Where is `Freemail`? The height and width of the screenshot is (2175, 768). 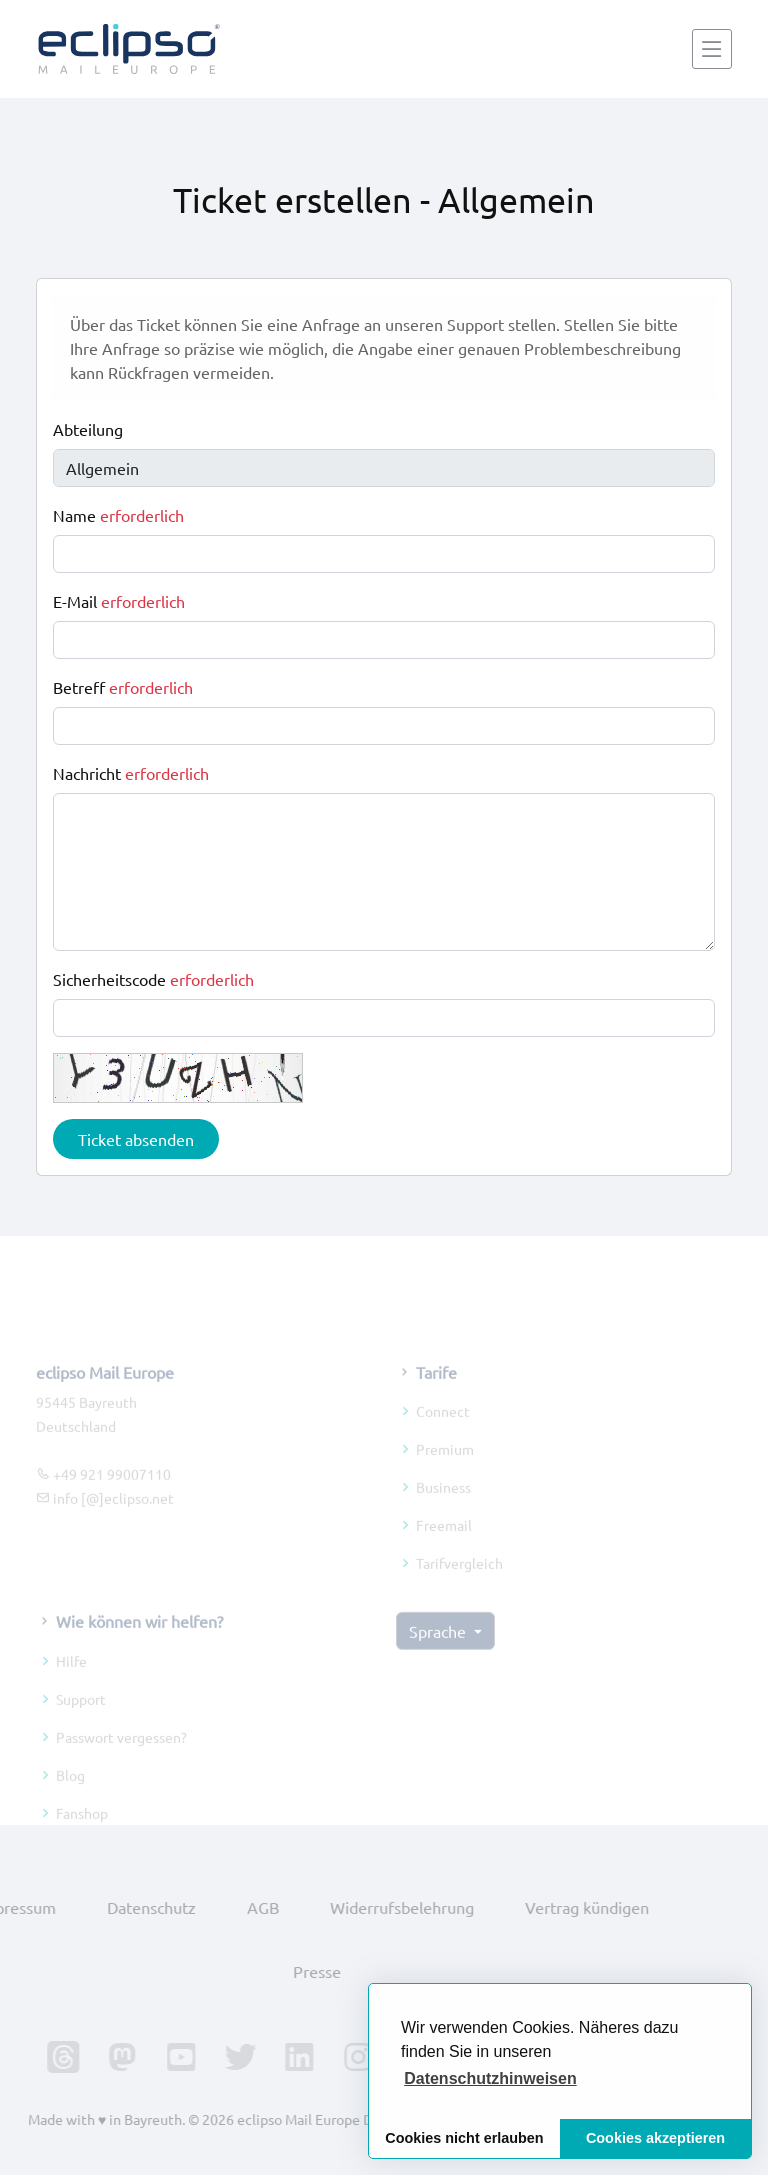 Freemail is located at coordinates (444, 1544).